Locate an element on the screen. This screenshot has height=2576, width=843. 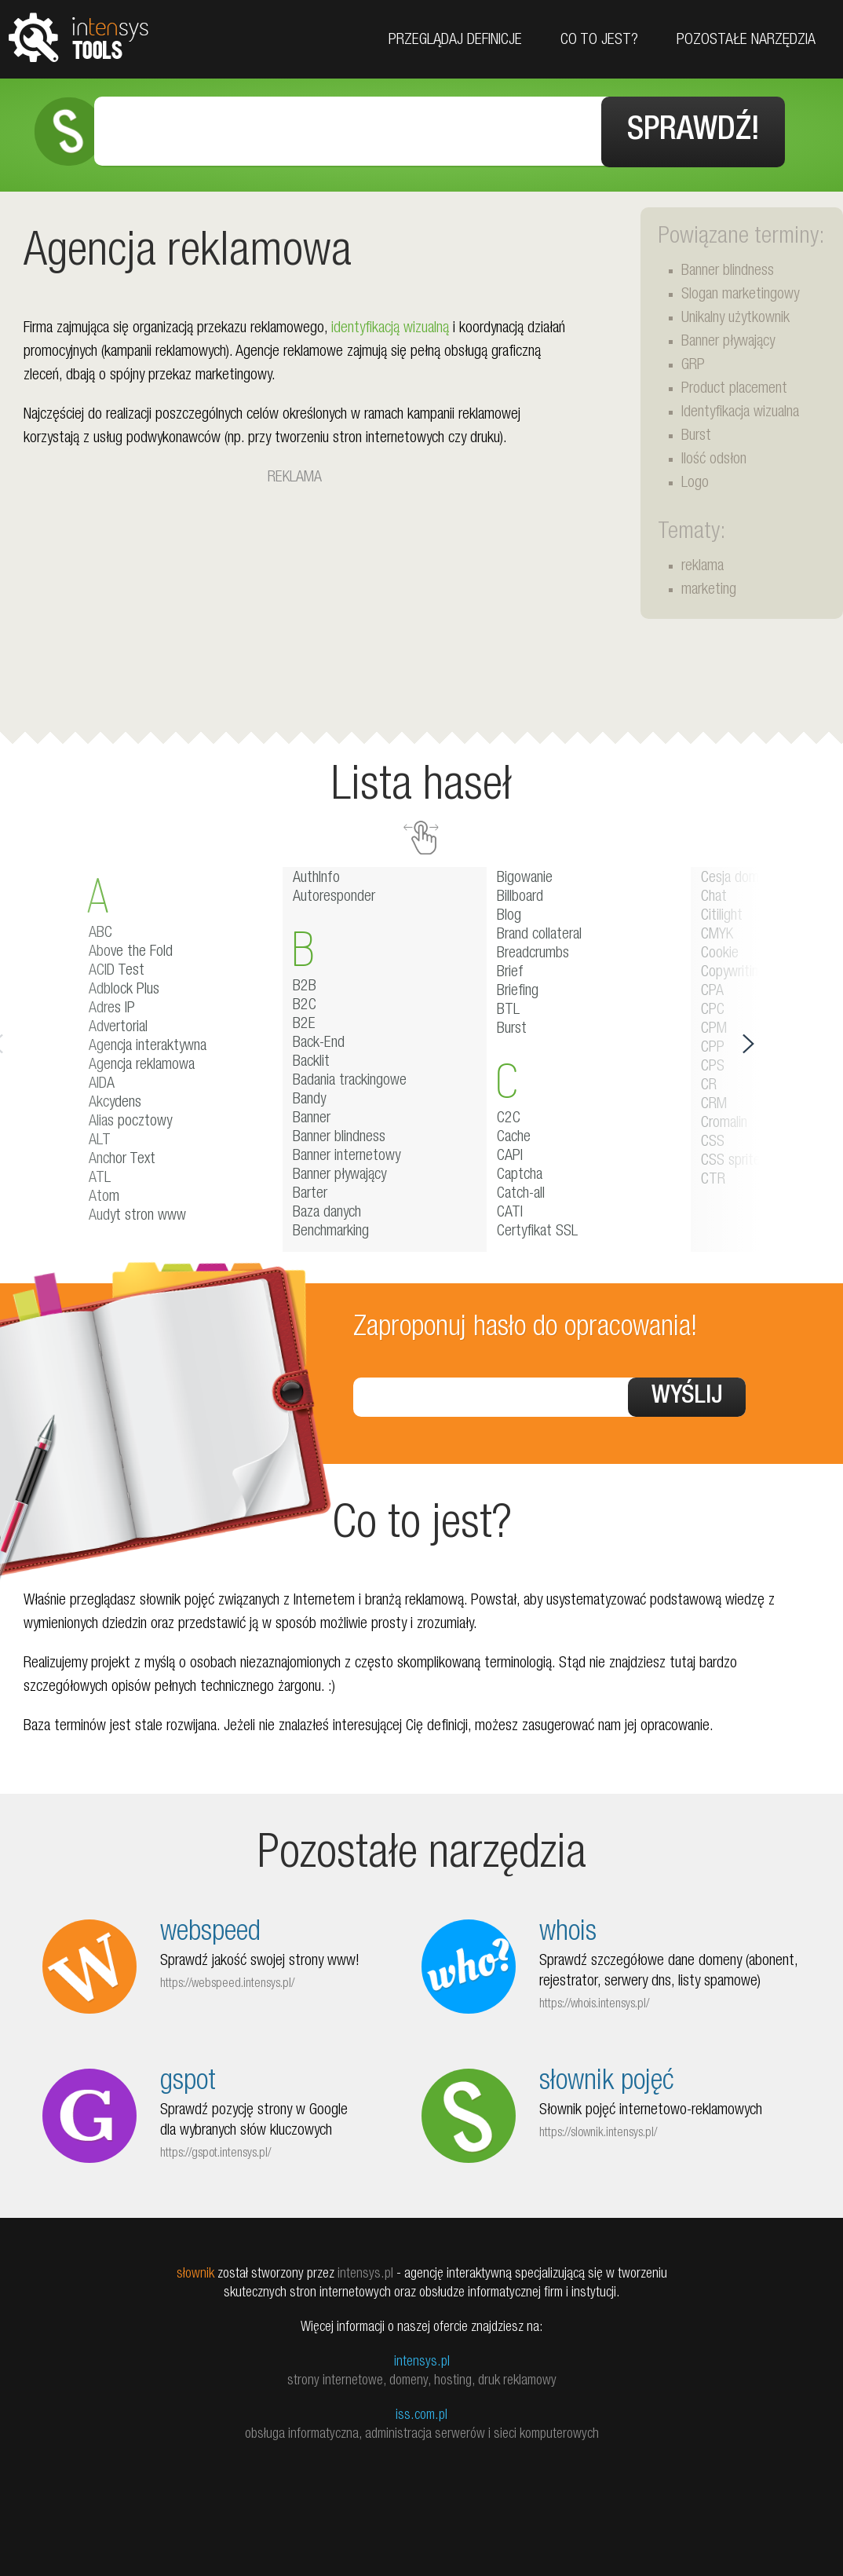
CPM is located at coordinates (714, 1026).